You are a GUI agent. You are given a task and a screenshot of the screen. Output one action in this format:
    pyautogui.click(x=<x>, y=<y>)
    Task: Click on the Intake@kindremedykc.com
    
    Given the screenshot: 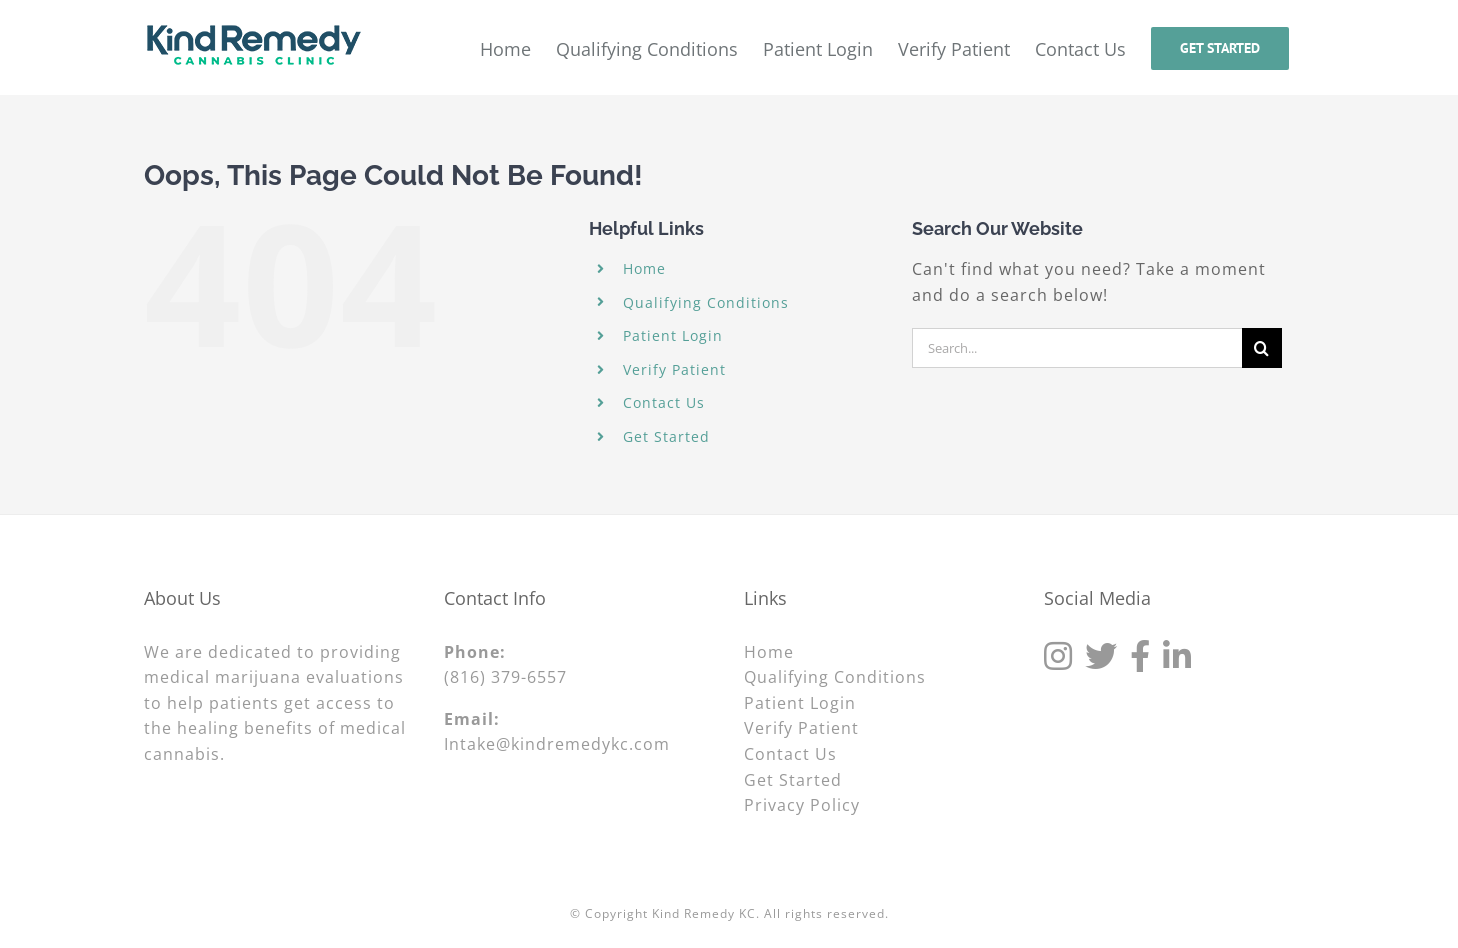 What is the action you would take?
    pyautogui.click(x=557, y=744)
    